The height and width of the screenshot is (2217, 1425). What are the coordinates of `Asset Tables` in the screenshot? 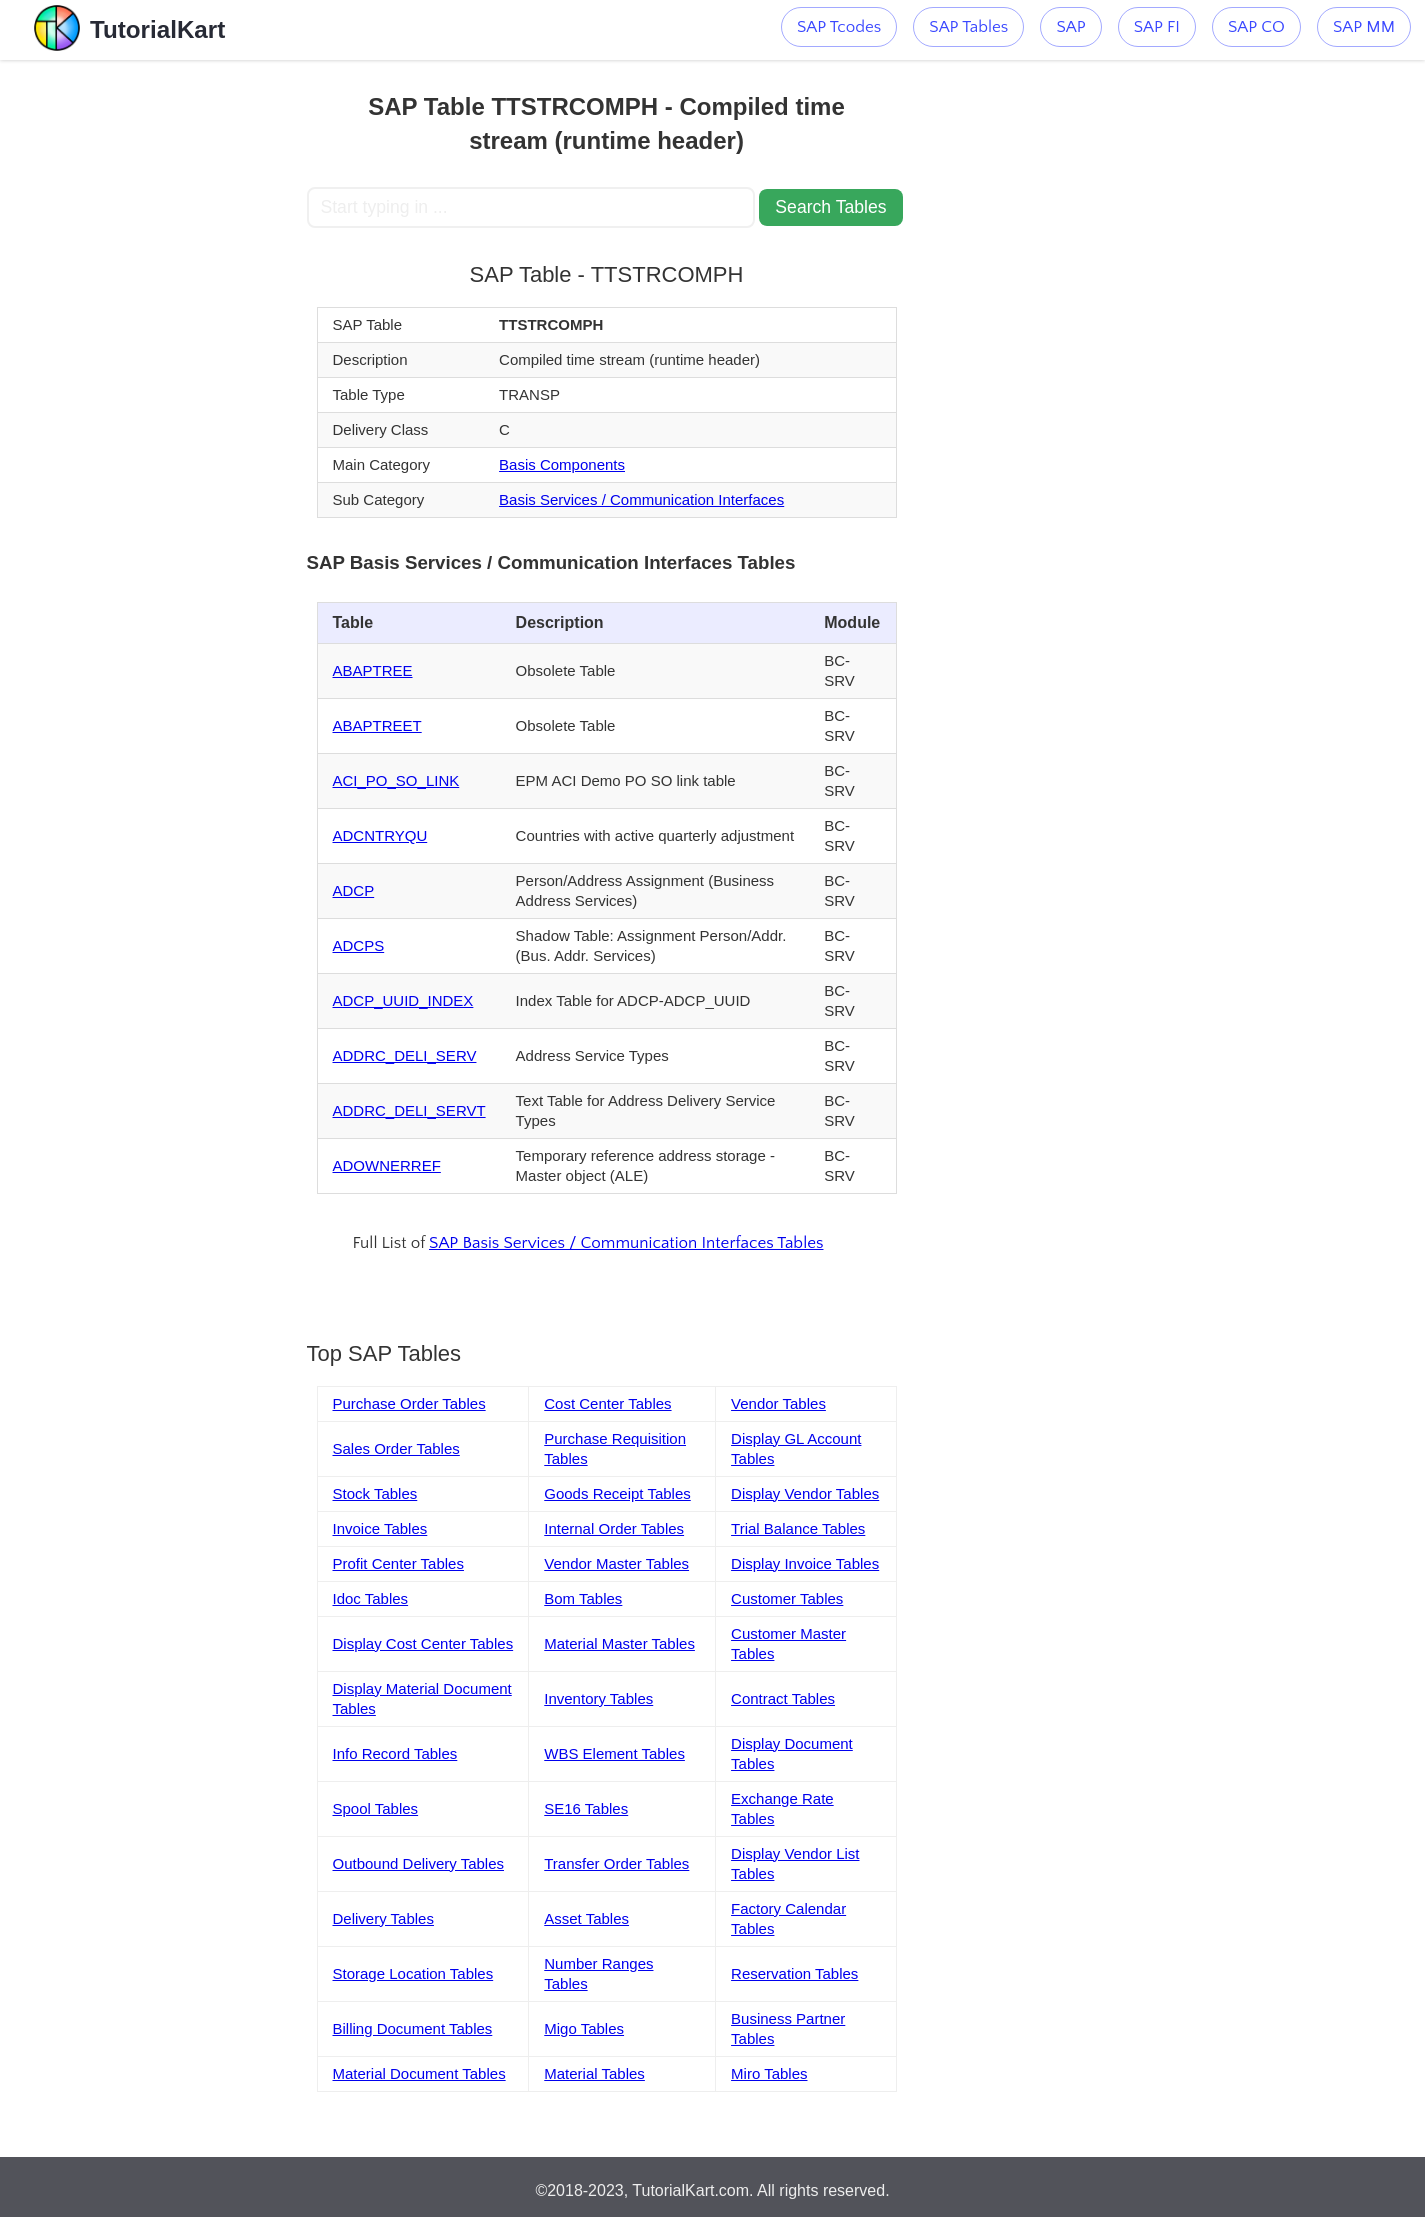 It's located at (586, 1918).